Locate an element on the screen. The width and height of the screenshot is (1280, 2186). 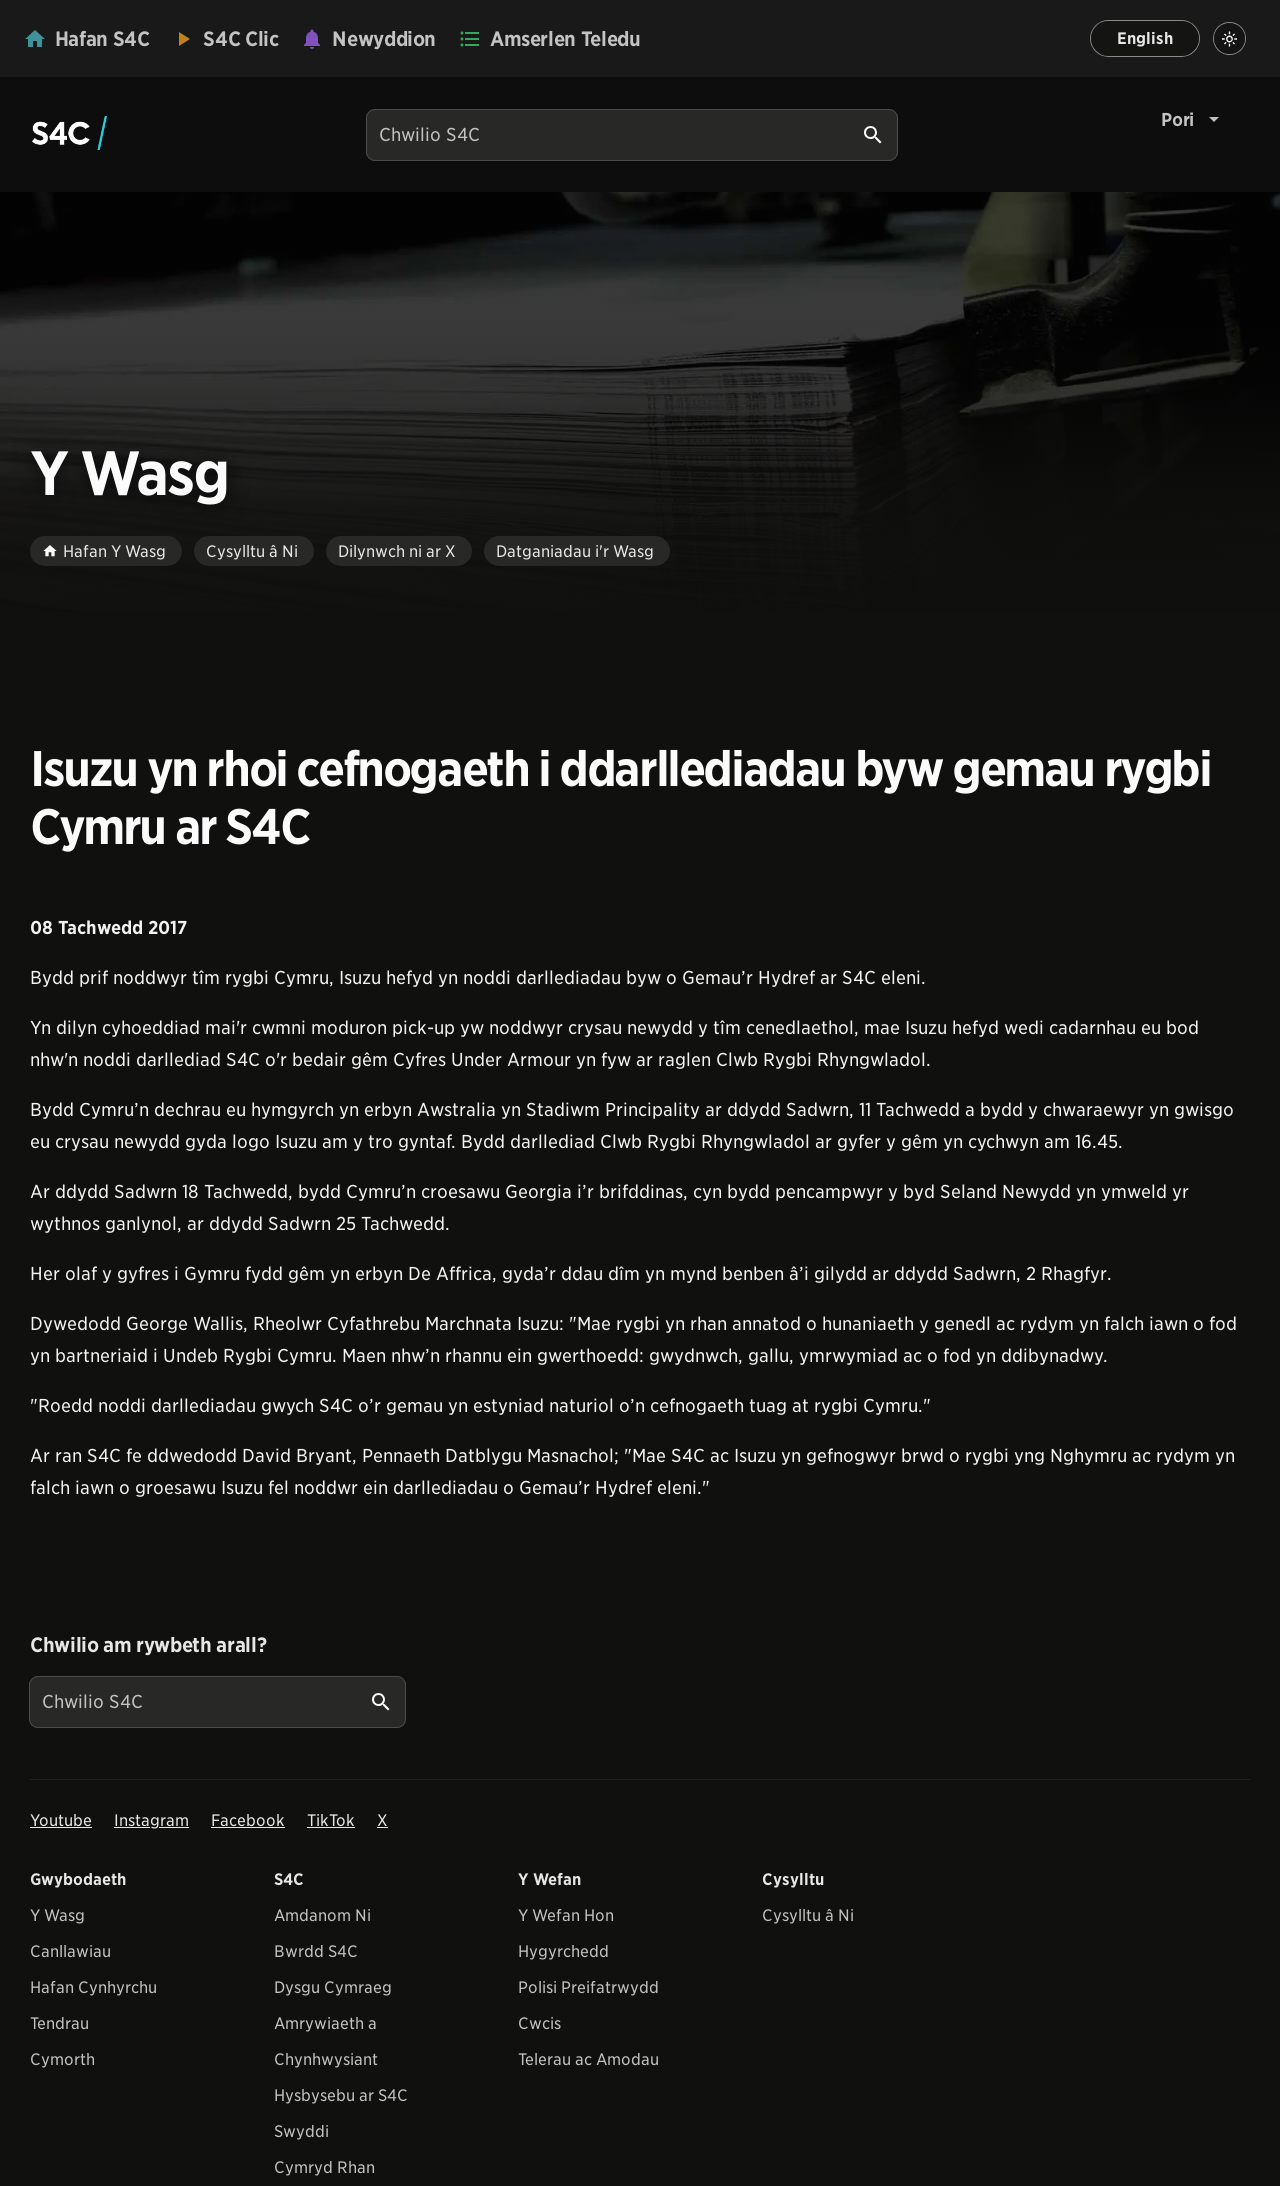
Facebook is located at coordinates (248, 1820).